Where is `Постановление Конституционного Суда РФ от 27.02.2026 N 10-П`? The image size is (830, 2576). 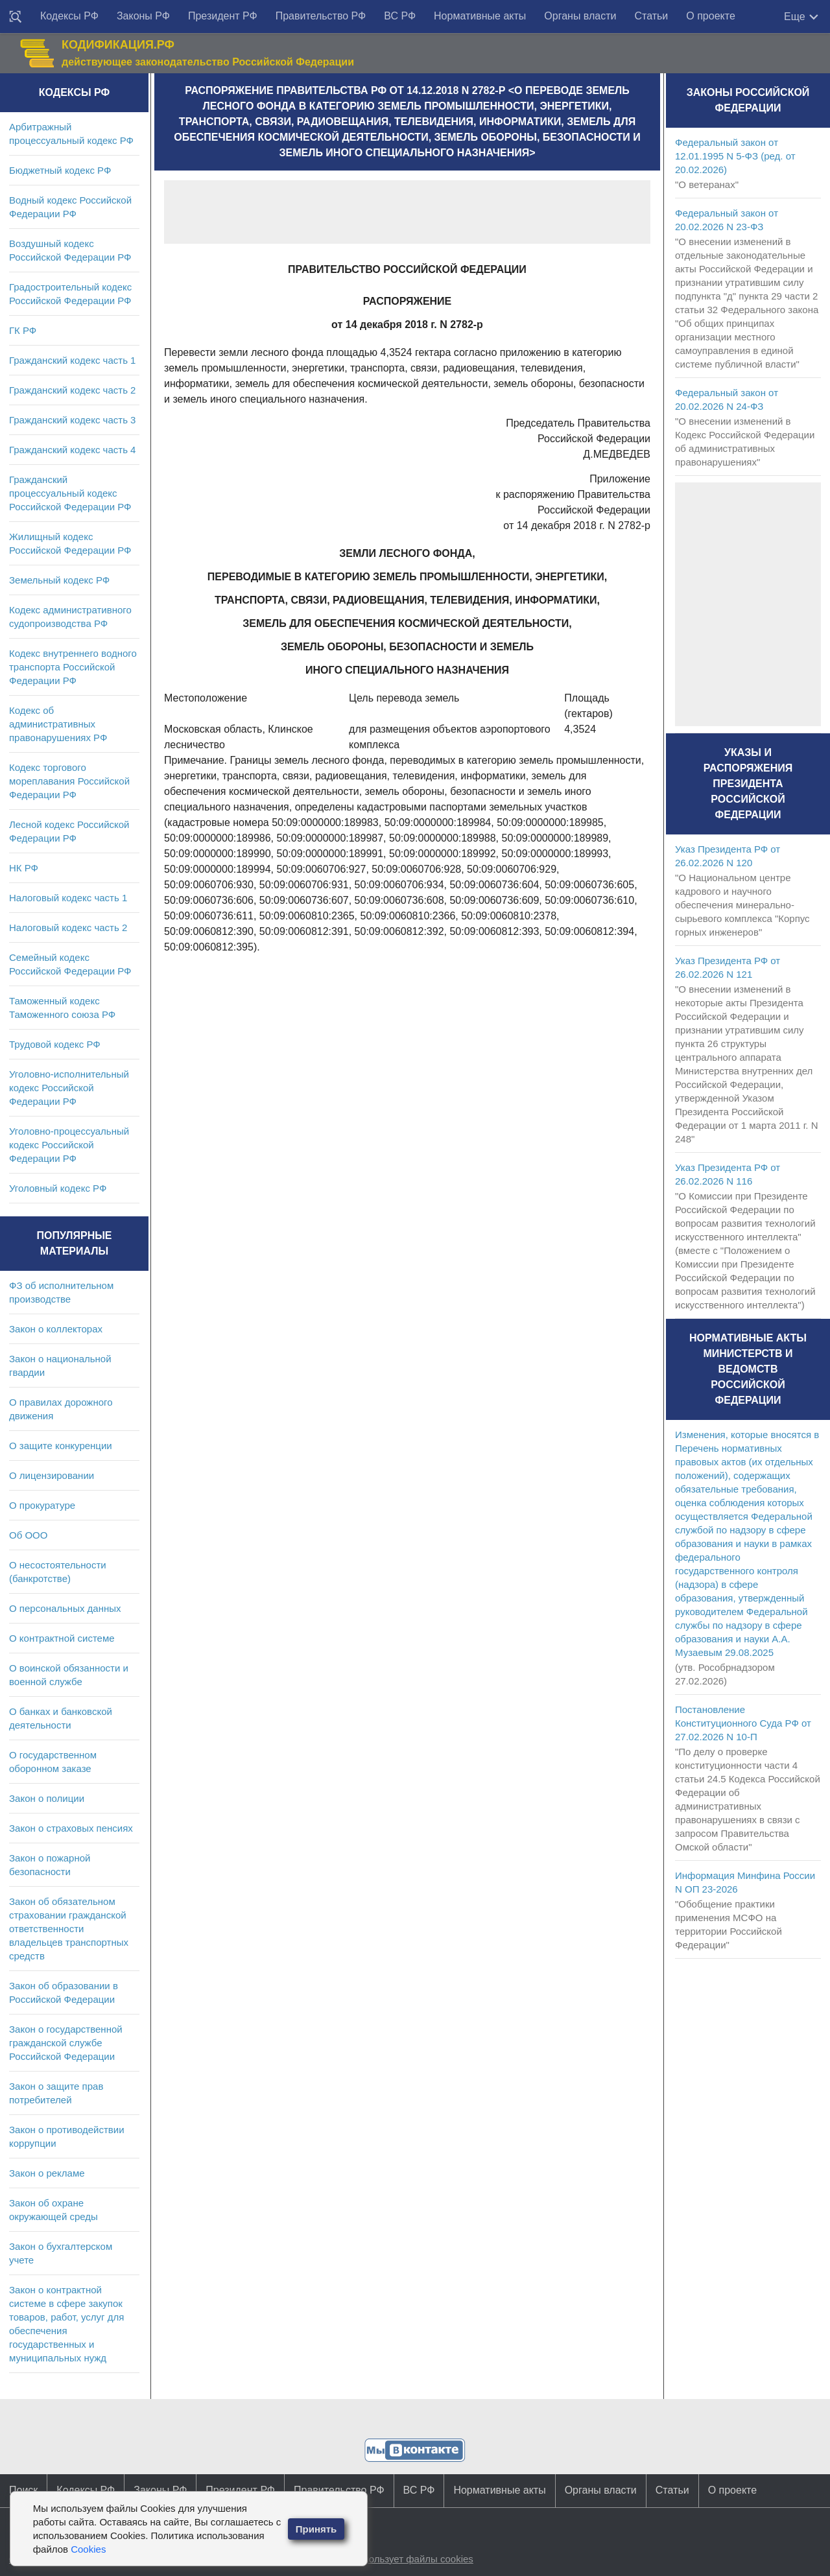 Постановление Конституционного Суда РФ от 27.02.2026 N 10-П is located at coordinates (743, 1723).